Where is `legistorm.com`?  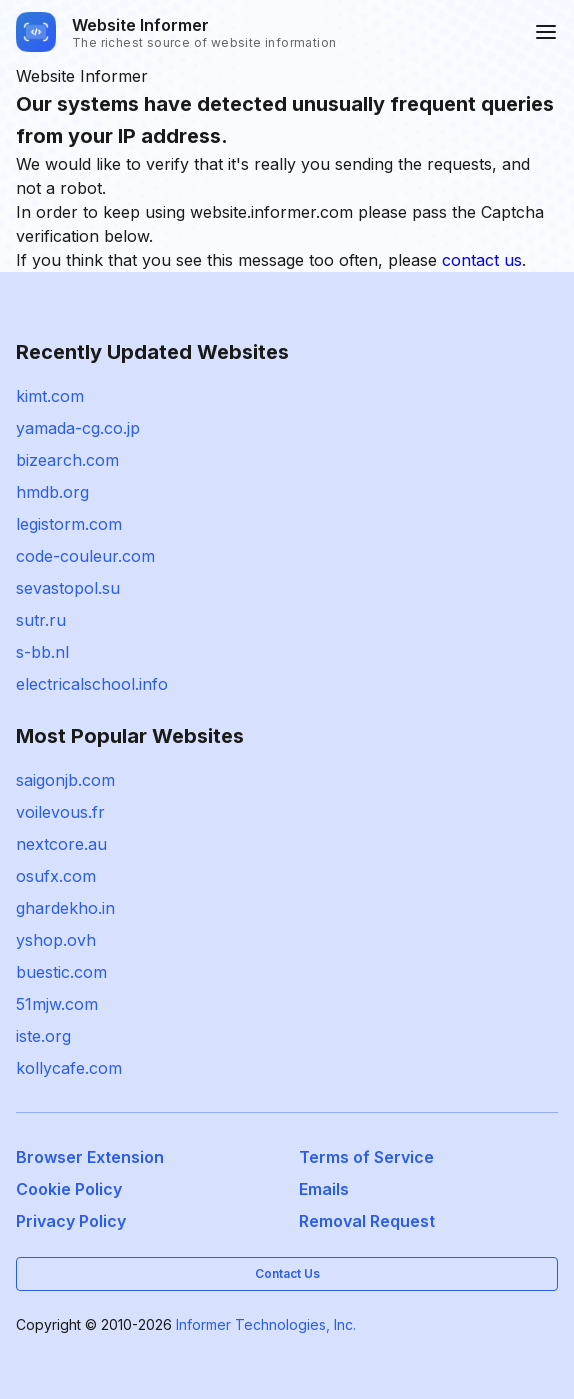 legistorm.com is located at coordinates (69, 524).